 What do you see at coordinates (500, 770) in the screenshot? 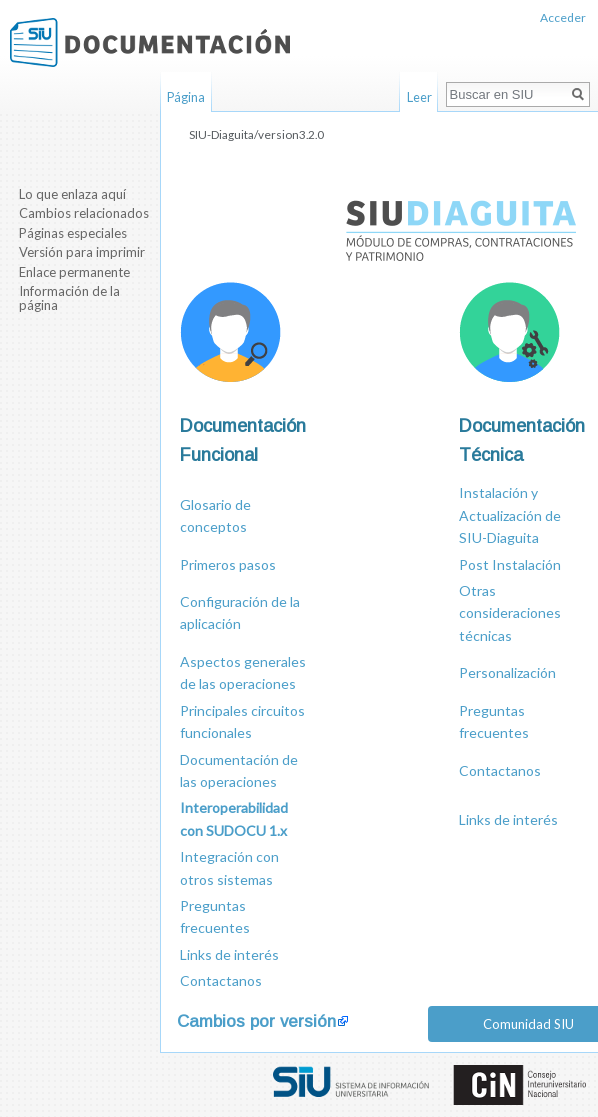
I see `Contactanos` at bounding box center [500, 770].